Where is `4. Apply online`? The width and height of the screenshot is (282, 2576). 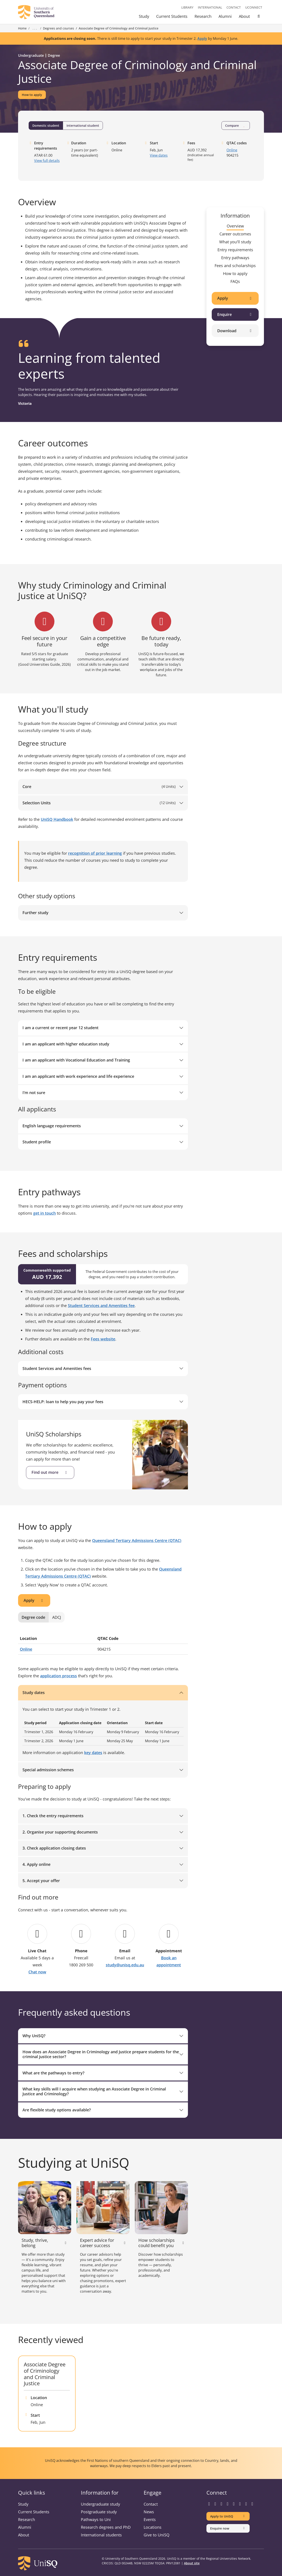 4. Apply online is located at coordinates (36, 1864).